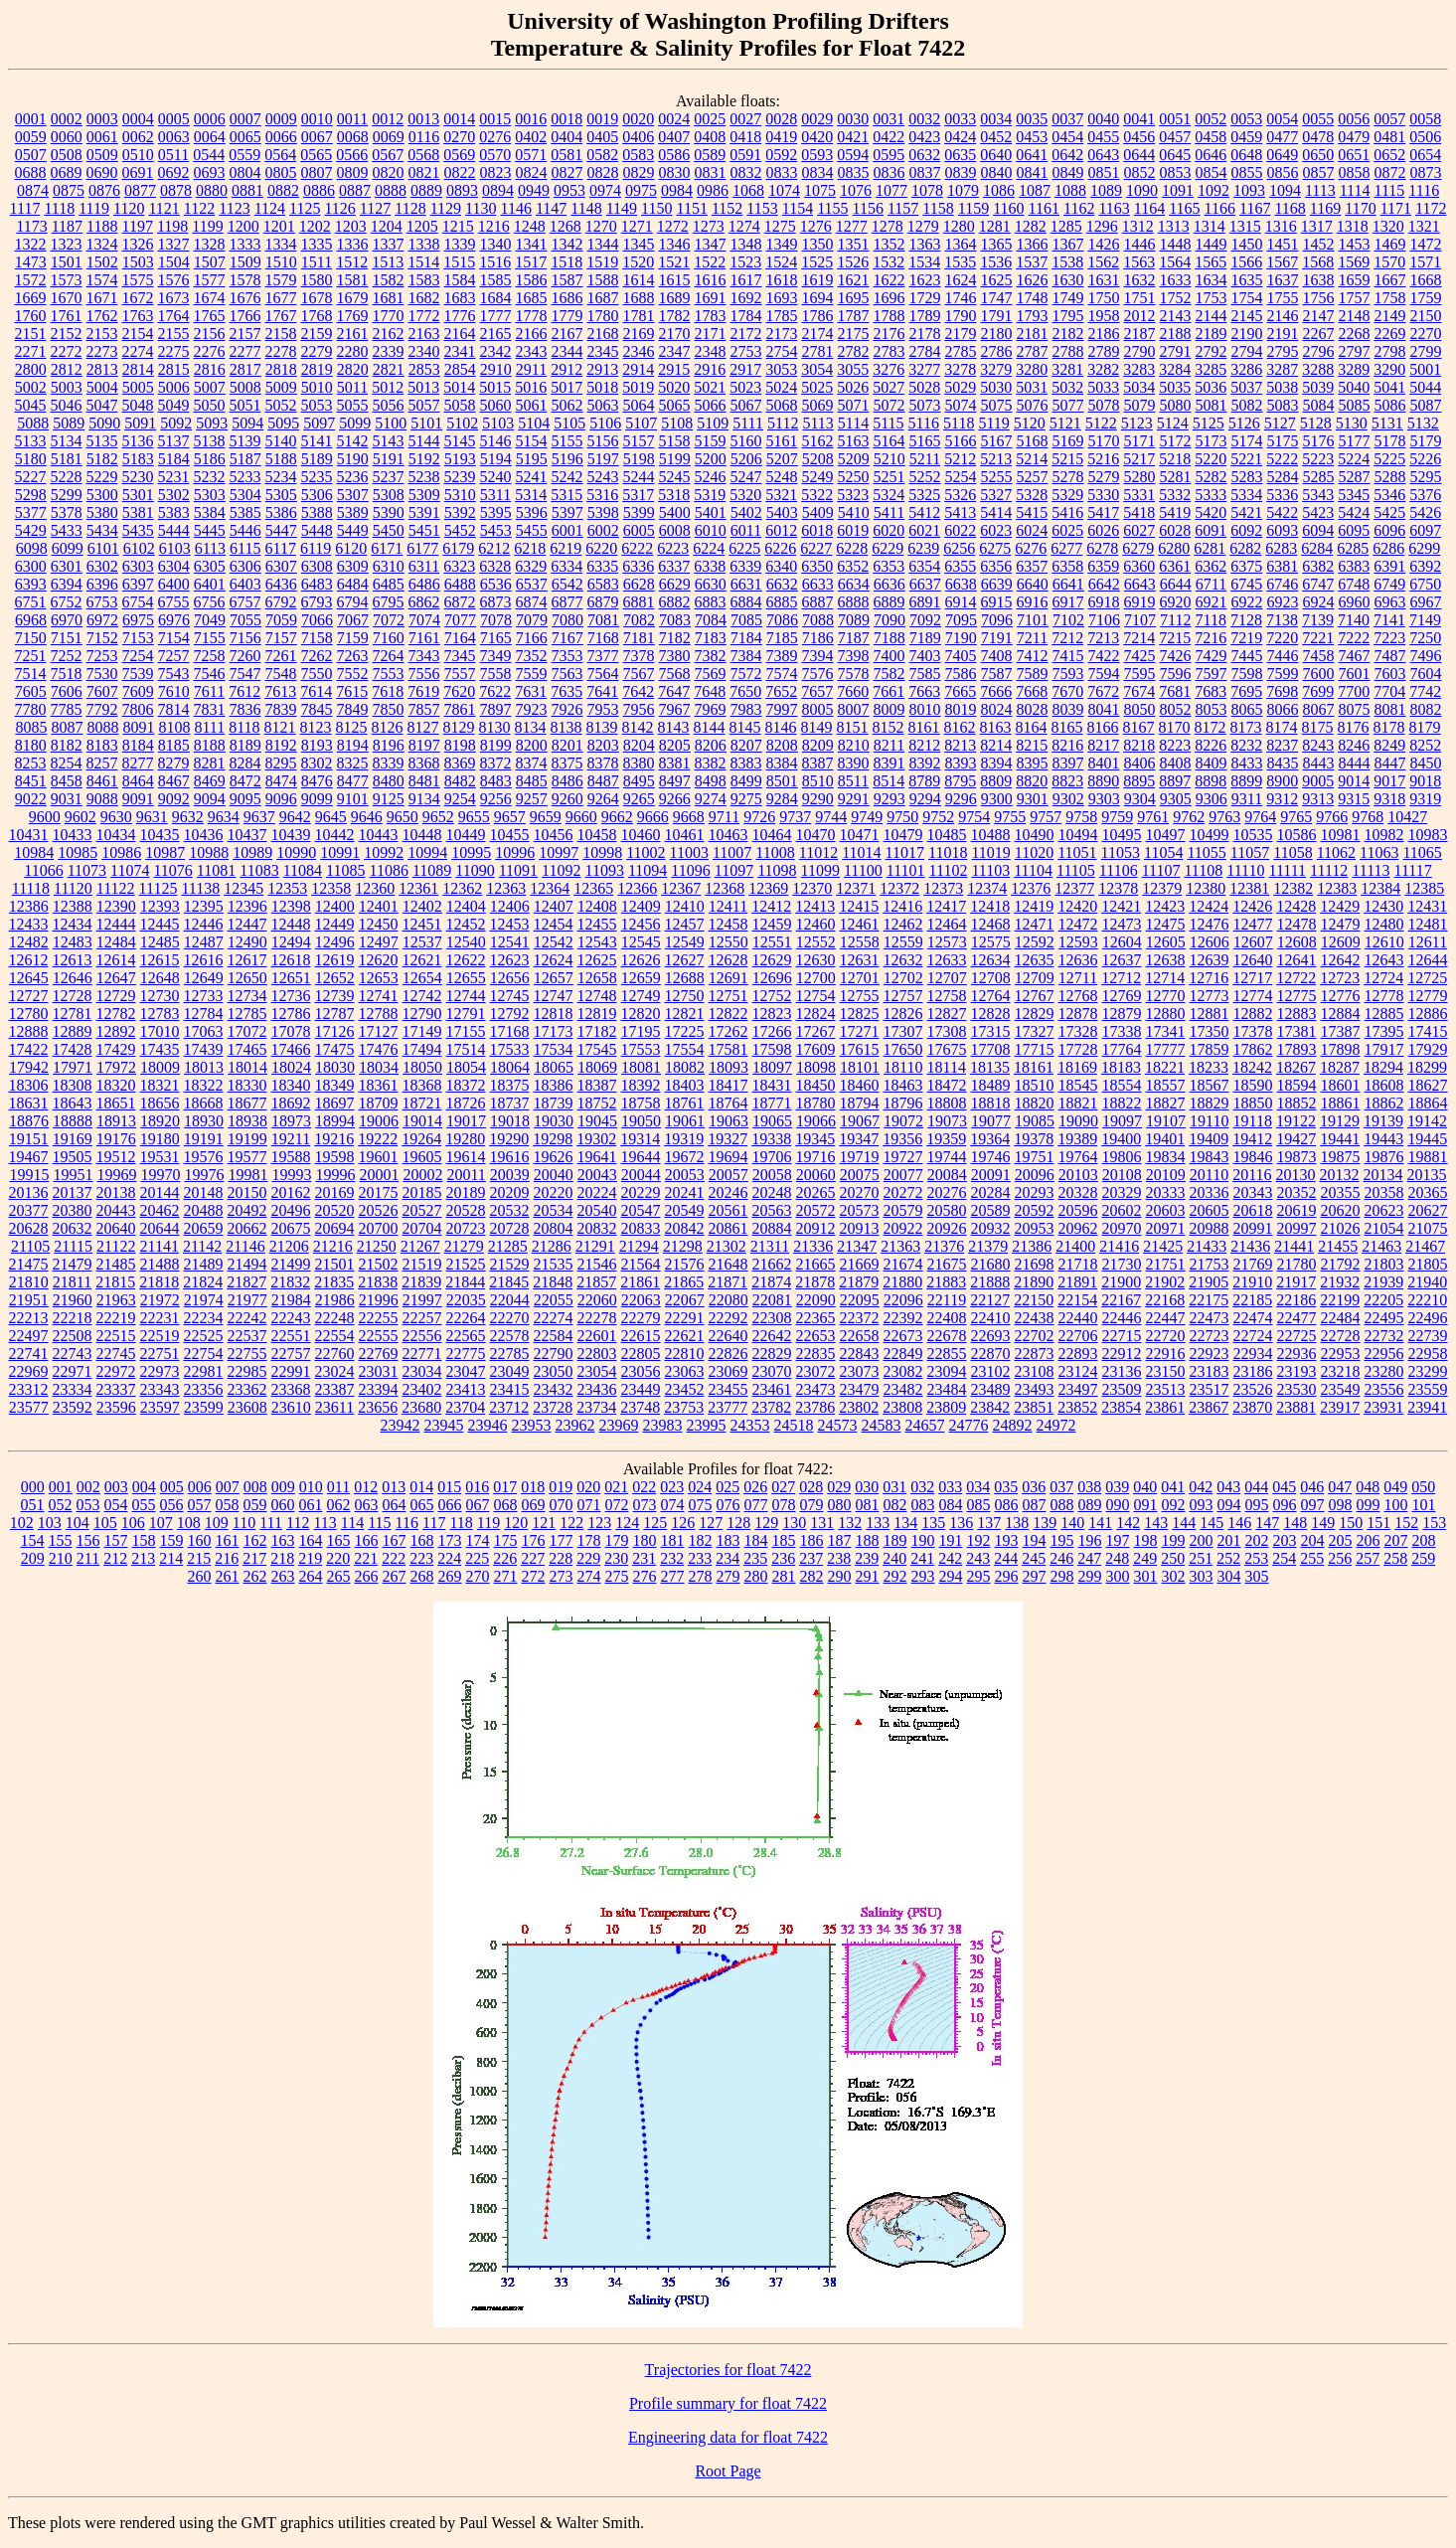 The image size is (1456, 2548). Describe the element at coordinates (1166, 1103) in the screenshot. I see `18827` at that location.